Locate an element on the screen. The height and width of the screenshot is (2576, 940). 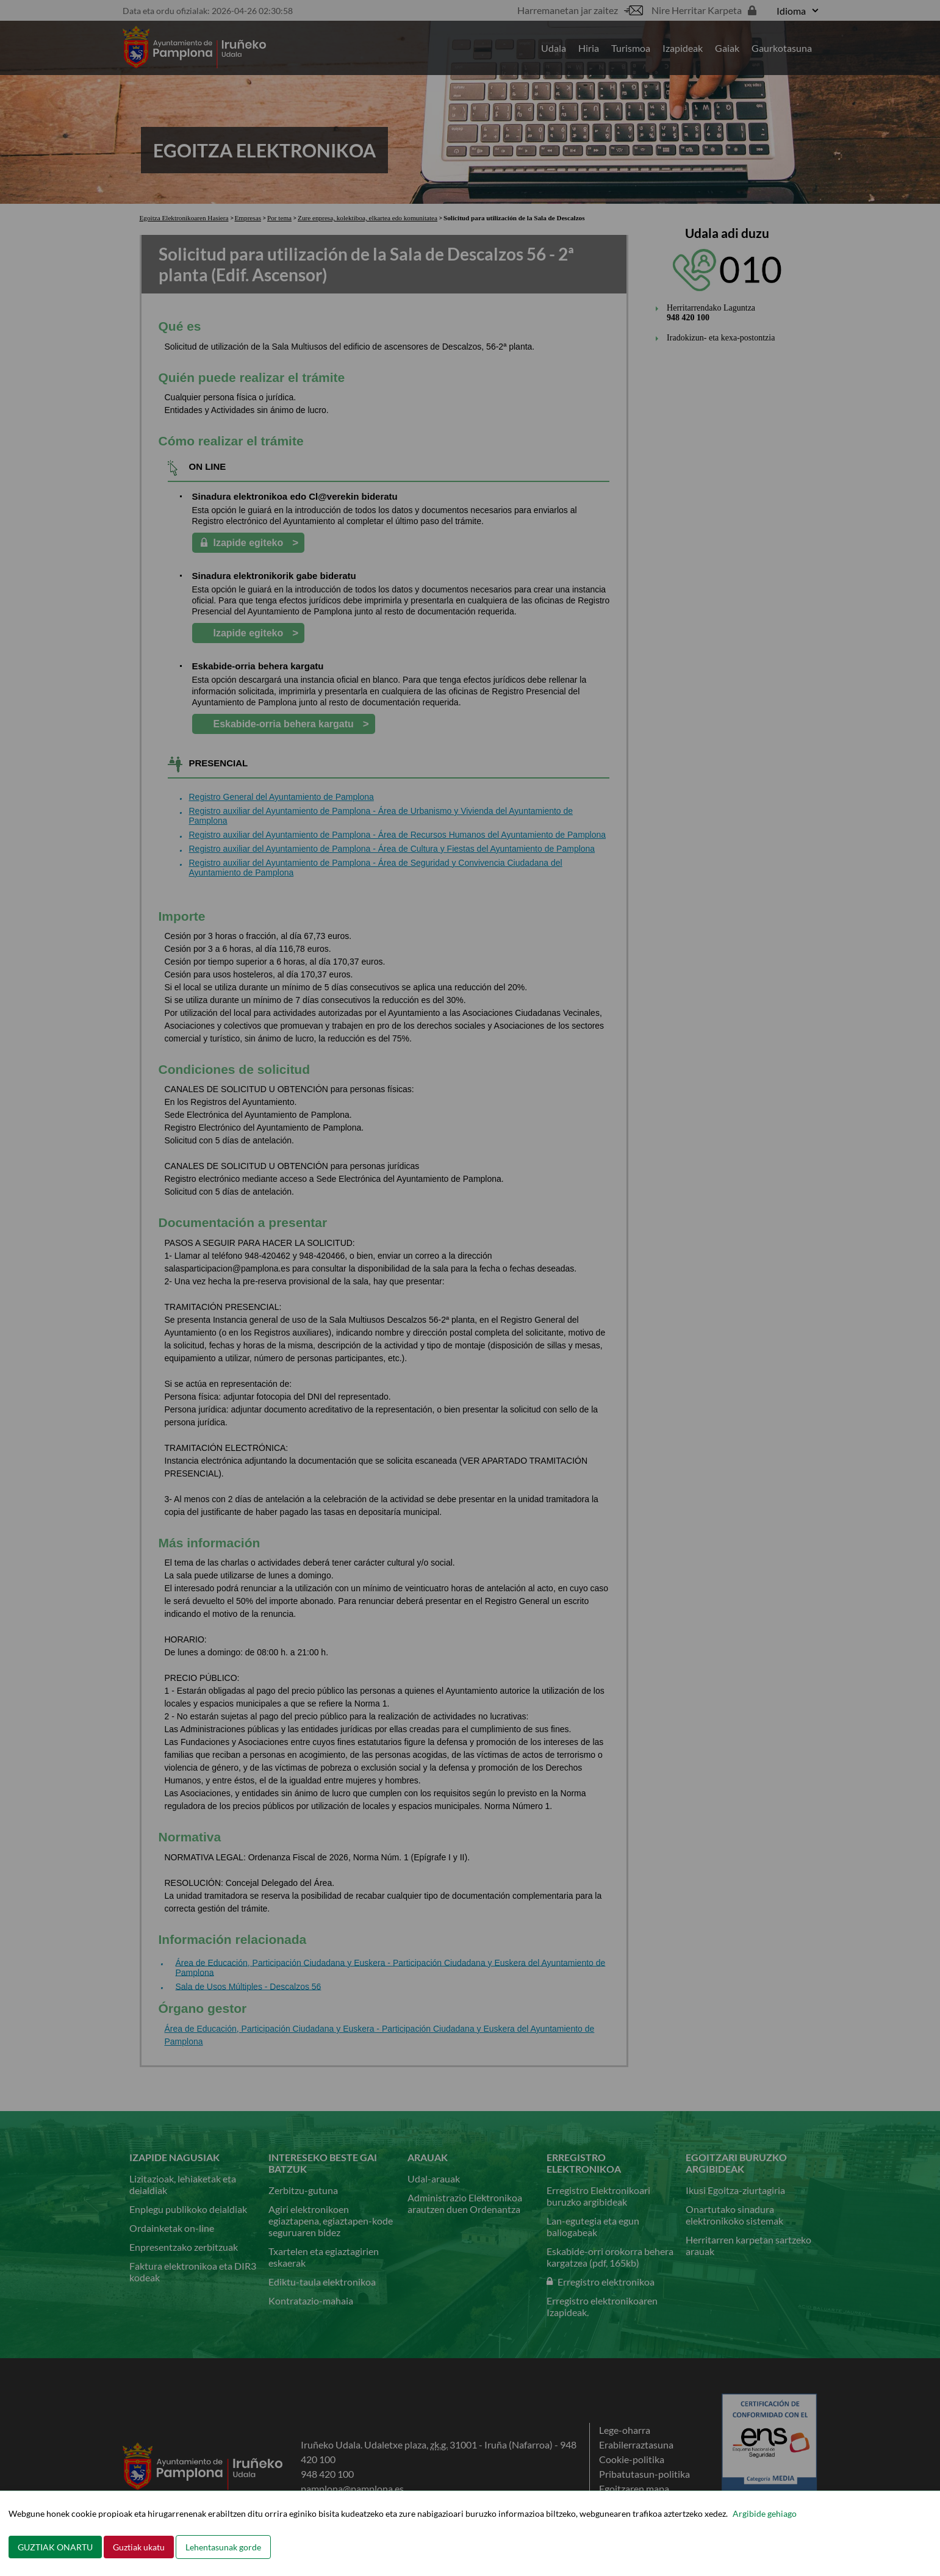
Lehentasunak gorde is located at coordinates (223, 2547).